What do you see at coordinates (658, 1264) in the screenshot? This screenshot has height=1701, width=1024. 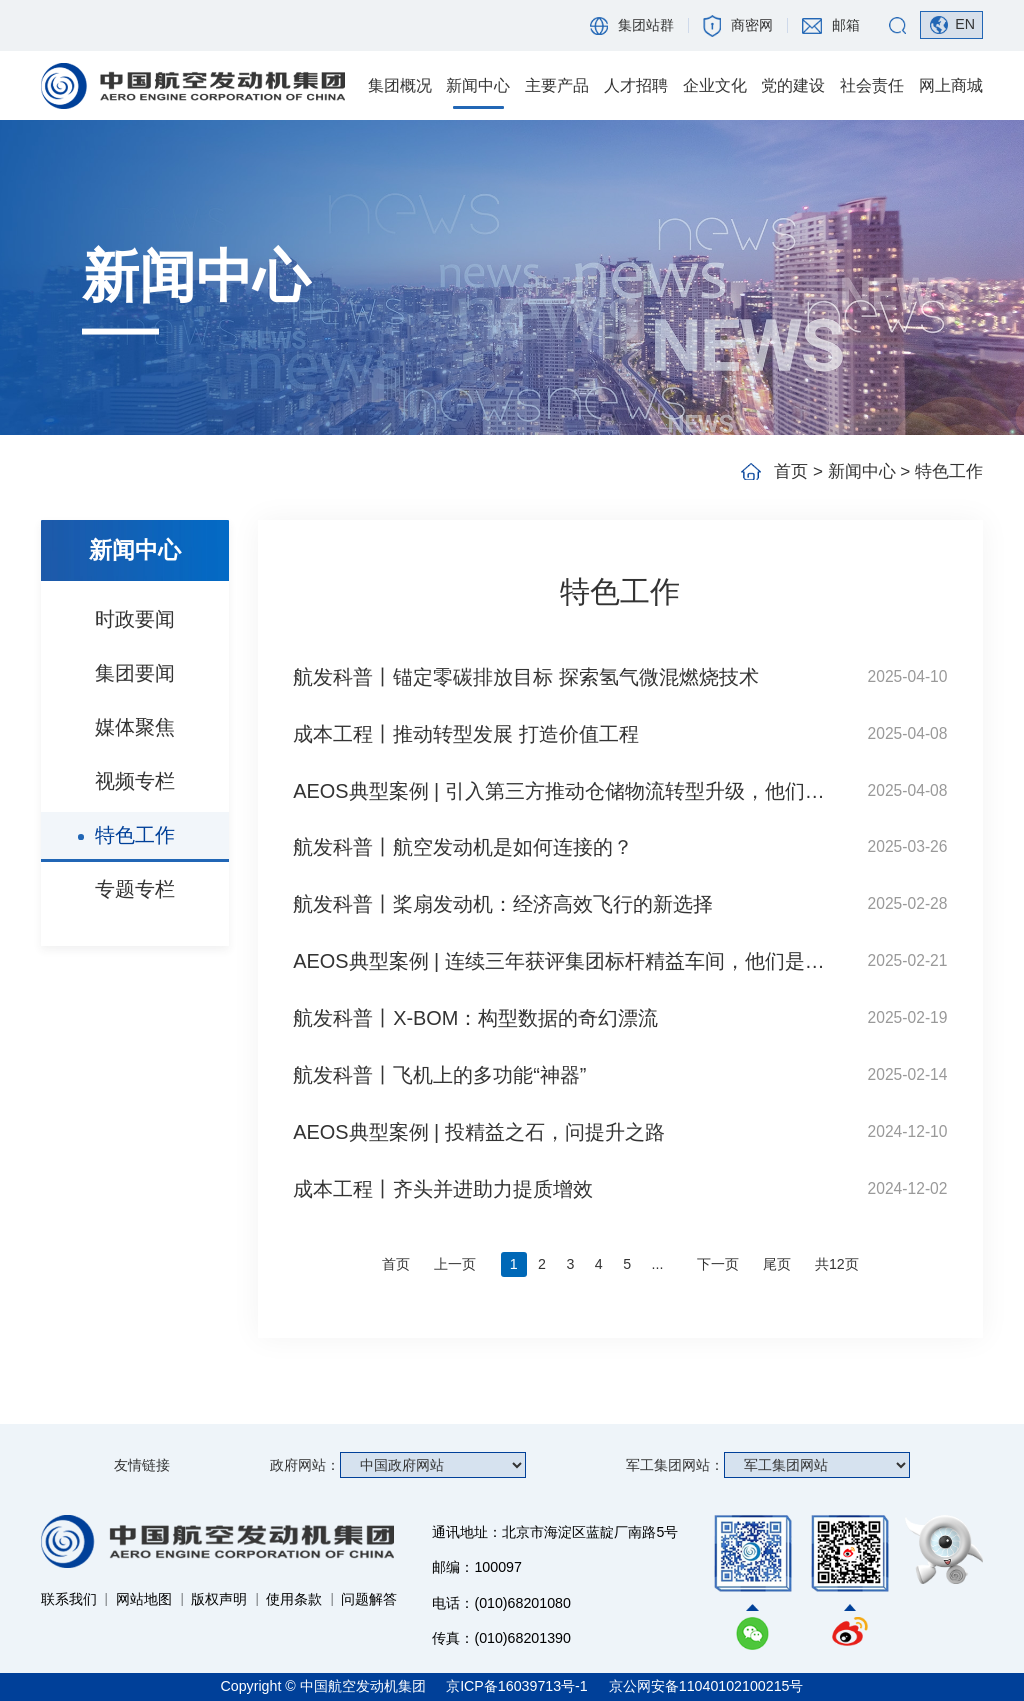 I see `...` at bounding box center [658, 1264].